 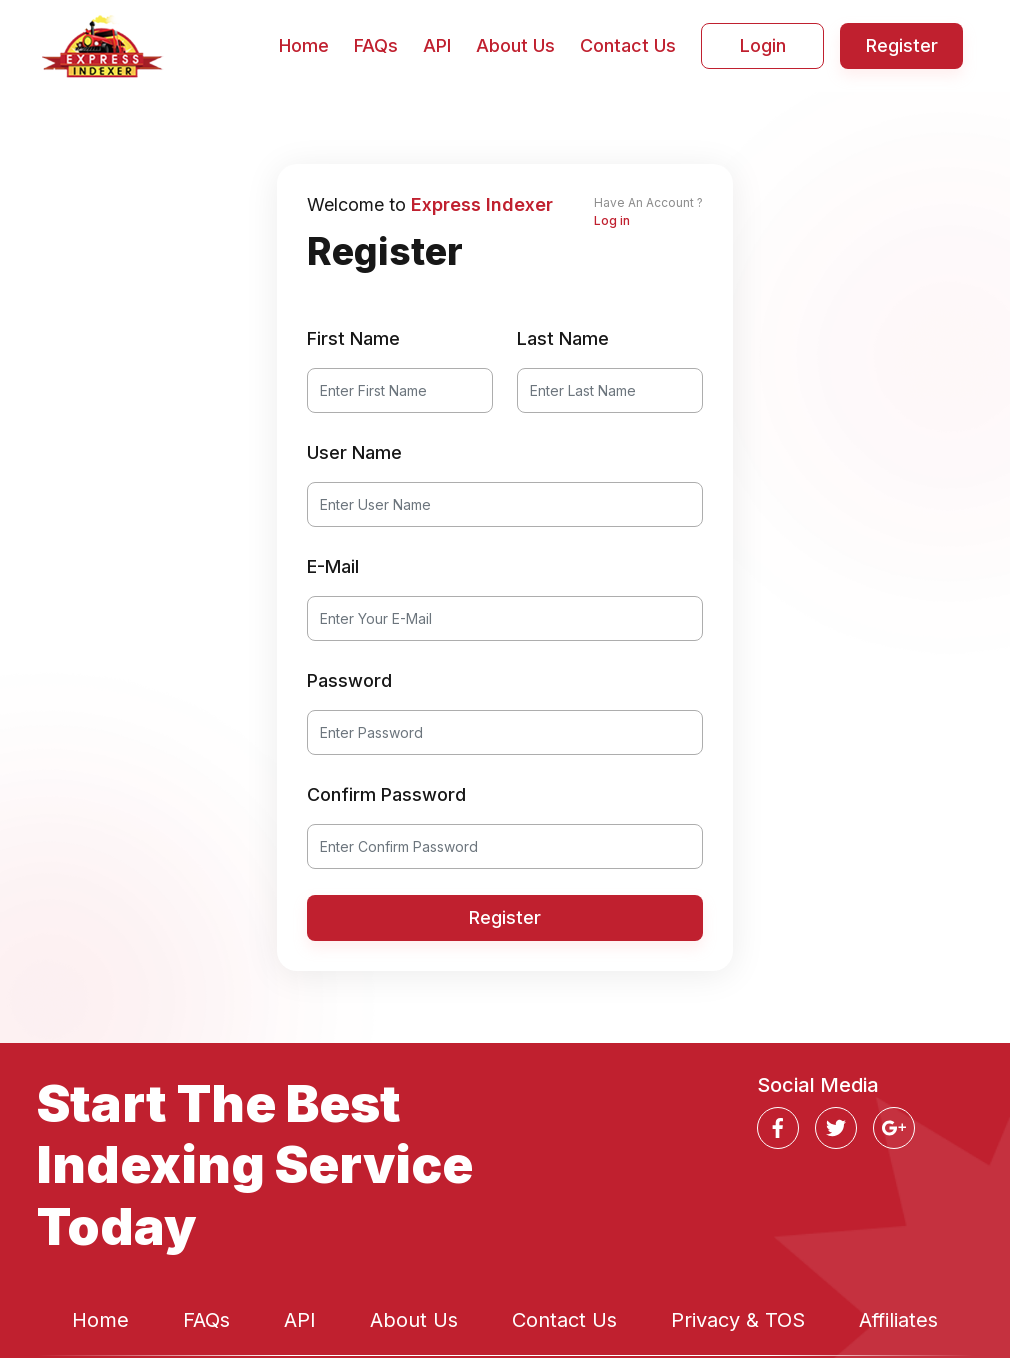 I want to click on Contact Us, so click(x=628, y=45).